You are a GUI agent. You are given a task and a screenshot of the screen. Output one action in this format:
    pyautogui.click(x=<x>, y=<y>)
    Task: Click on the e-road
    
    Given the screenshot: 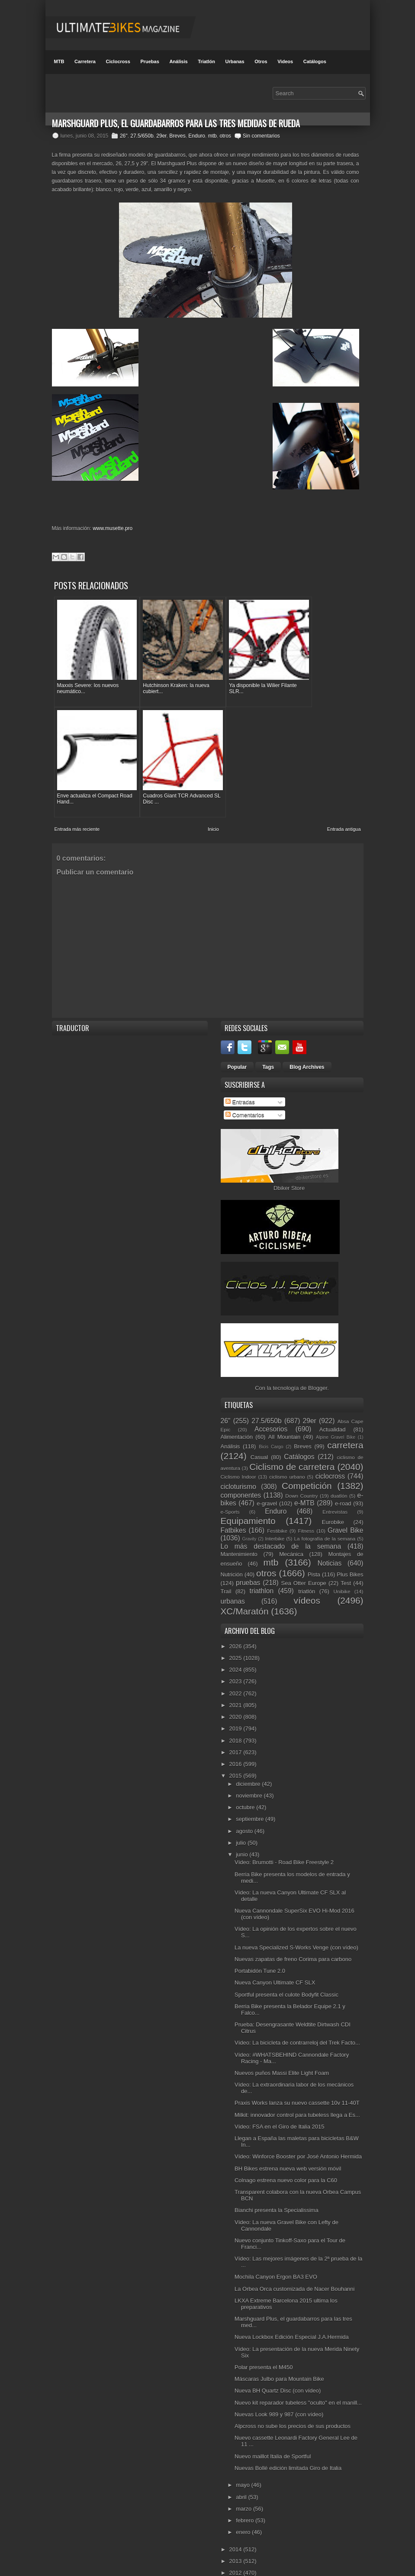 What is the action you would take?
    pyautogui.click(x=343, y=1473)
    